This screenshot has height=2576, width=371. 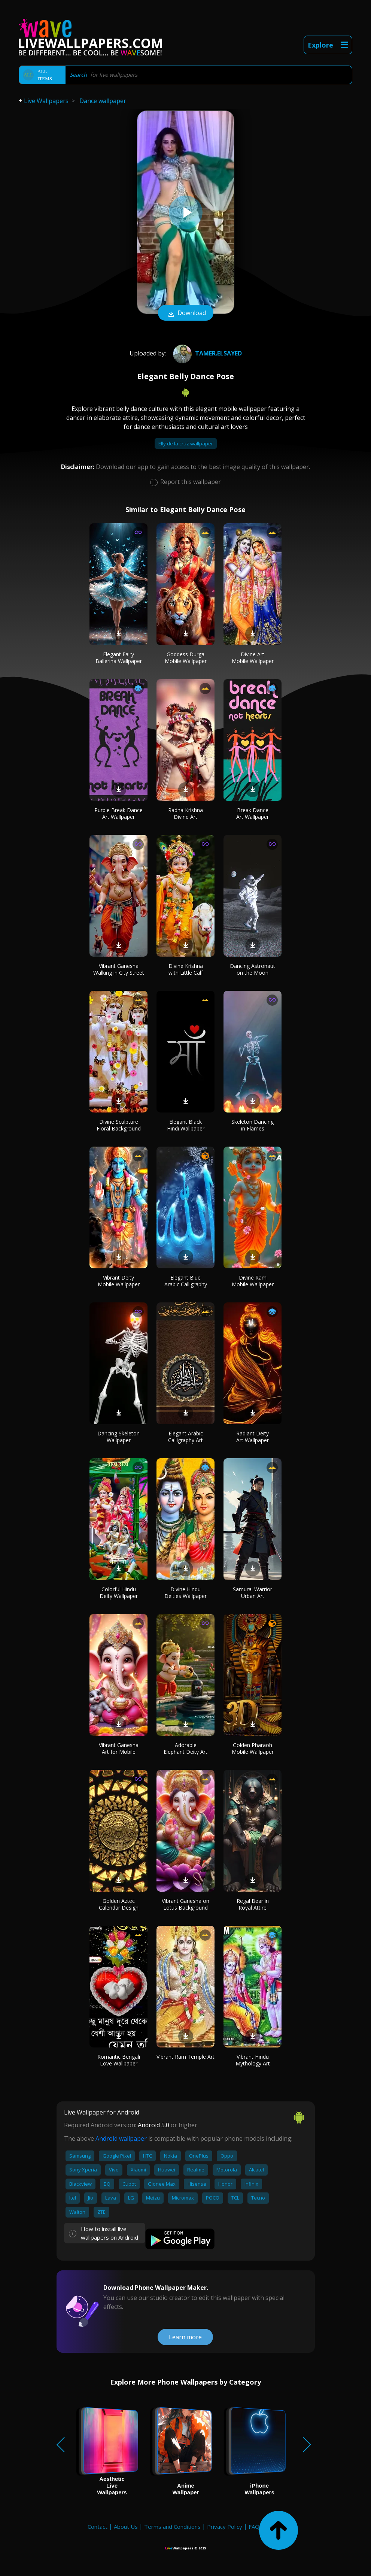 What do you see at coordinates (185, 1437) in the screenshot?
I see `Elegant Arabic Calligraphy Art` at bounding box center [185, 1437].